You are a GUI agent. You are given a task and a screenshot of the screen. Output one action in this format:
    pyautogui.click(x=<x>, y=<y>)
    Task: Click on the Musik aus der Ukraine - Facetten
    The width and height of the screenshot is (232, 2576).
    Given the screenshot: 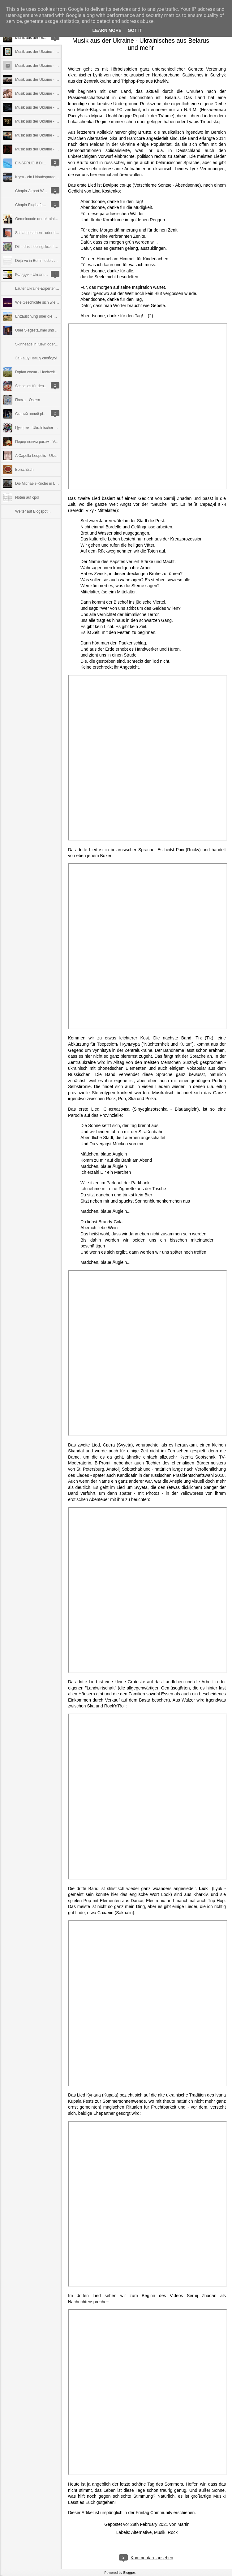 What is the action you would take?
    pyautogui.click(x=42, y=135)
    